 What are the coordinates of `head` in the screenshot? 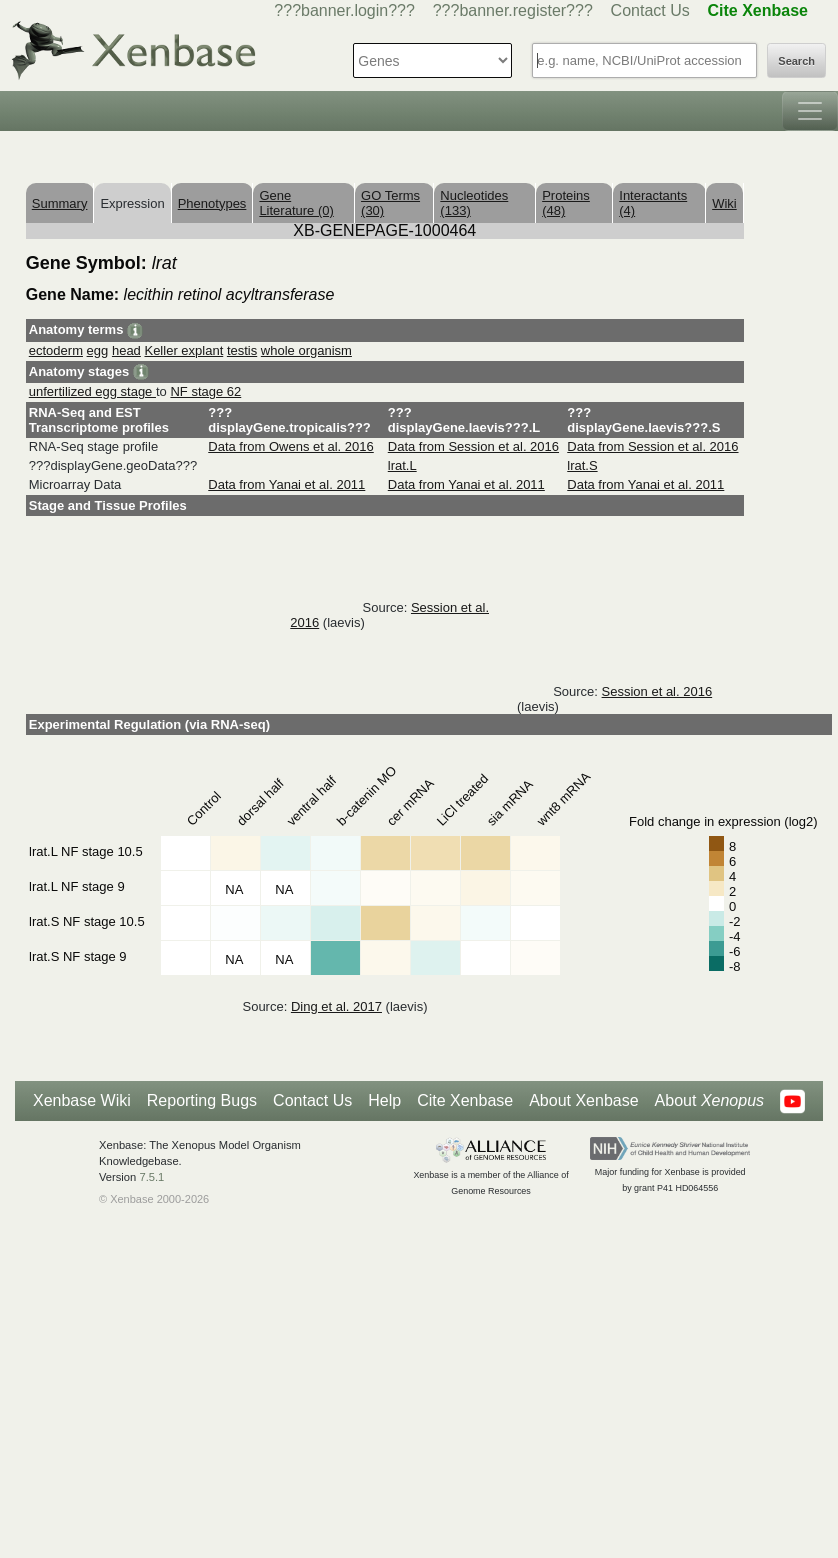 It's located at (126, 350).